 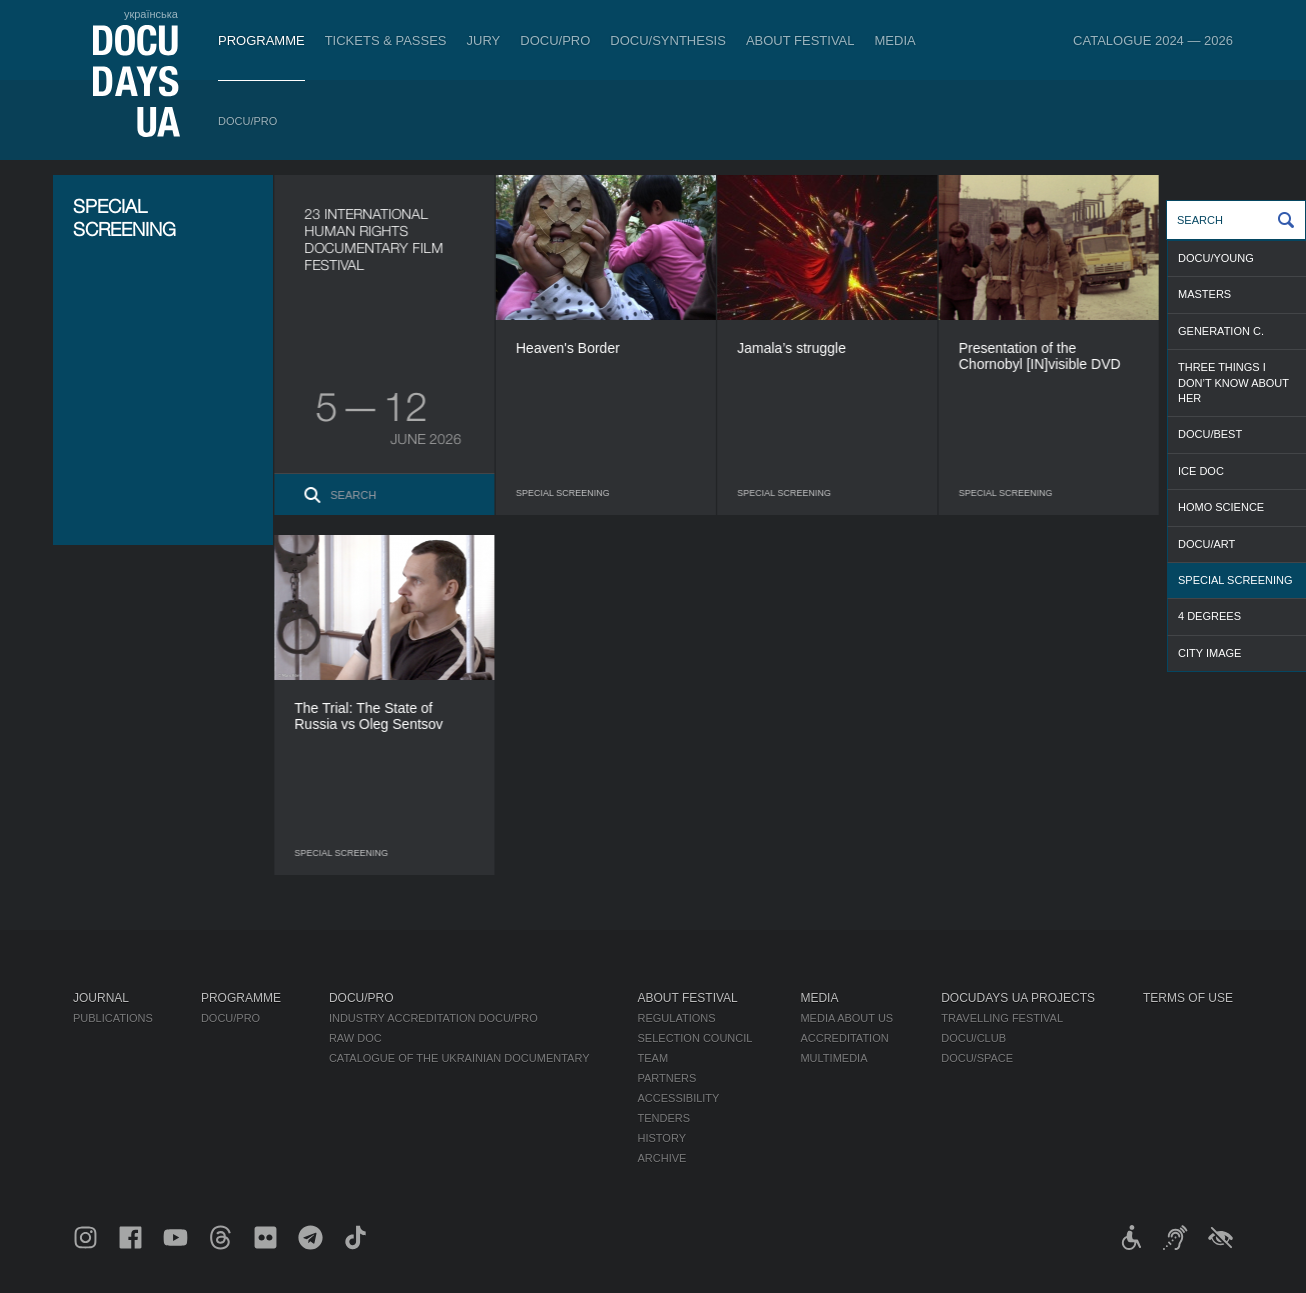 I want to click on SPECIAL SCREENING, so click(x=1235, y=580).